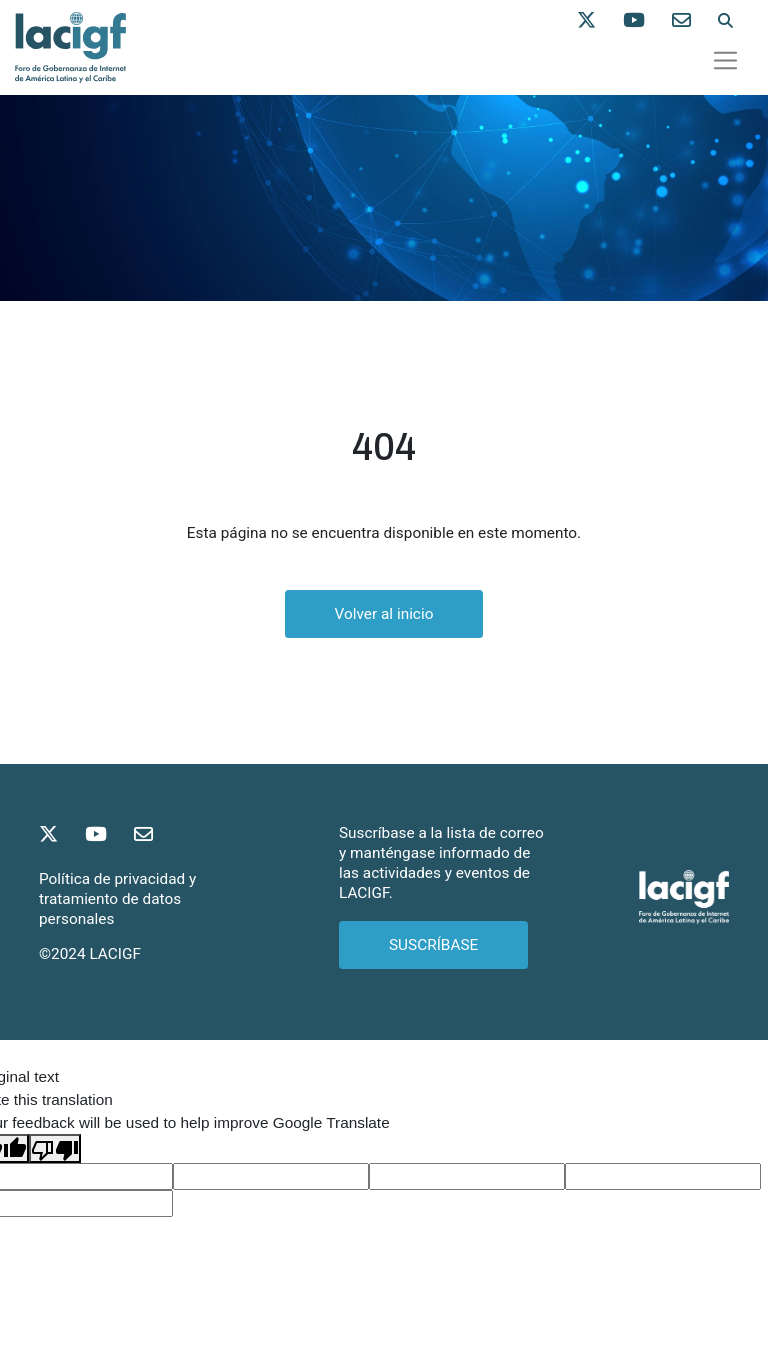 This screenshot has width=768, height=1372. Describe the element at coordinates (55, 1148) in the screenshot. I see `[Poor translation]` at that location.